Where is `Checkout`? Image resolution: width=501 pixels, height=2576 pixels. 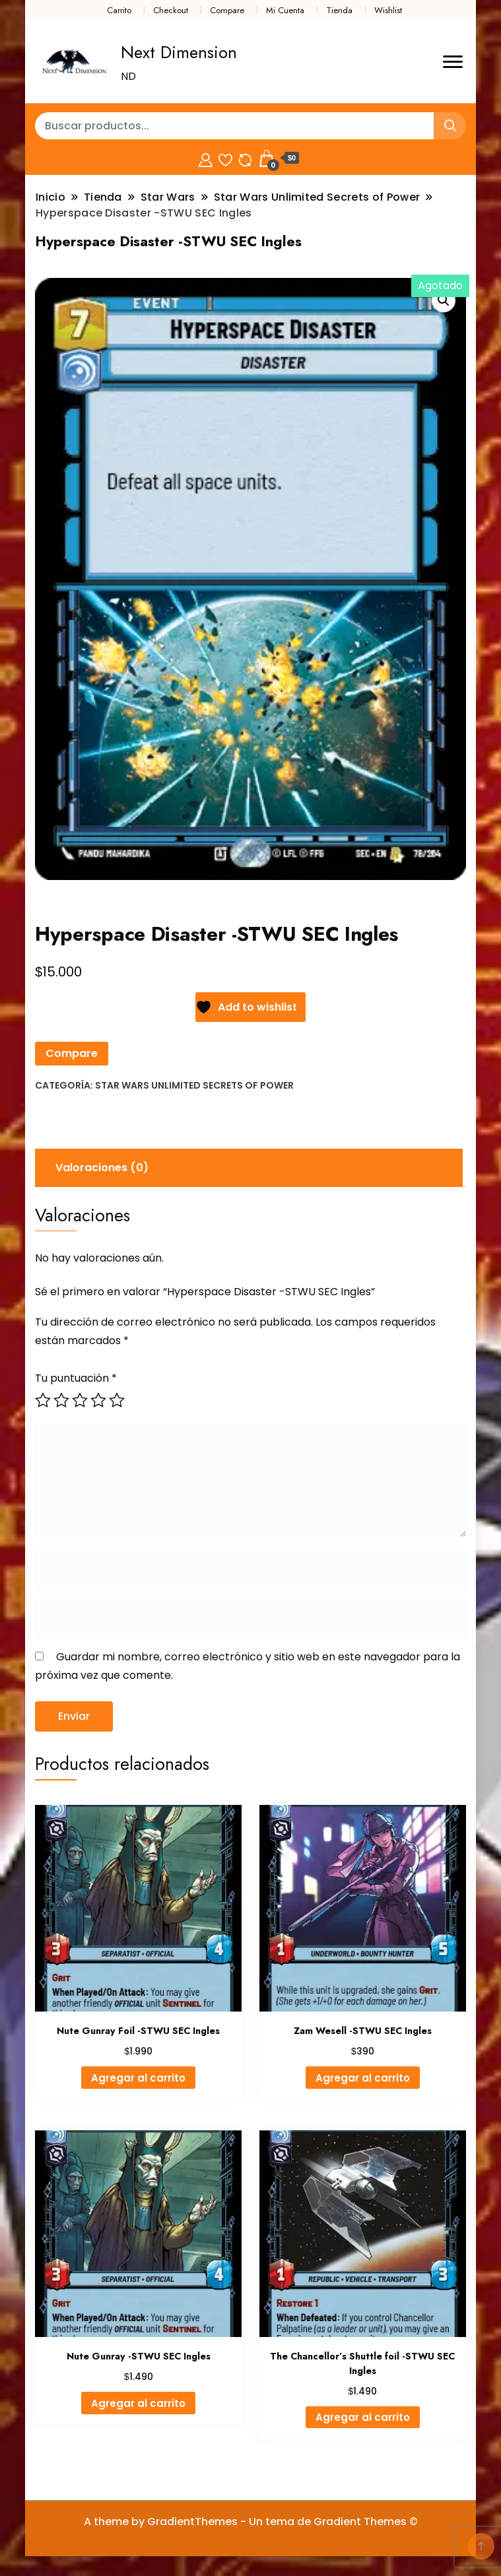 Checkout is located at coordinates (170, 10).